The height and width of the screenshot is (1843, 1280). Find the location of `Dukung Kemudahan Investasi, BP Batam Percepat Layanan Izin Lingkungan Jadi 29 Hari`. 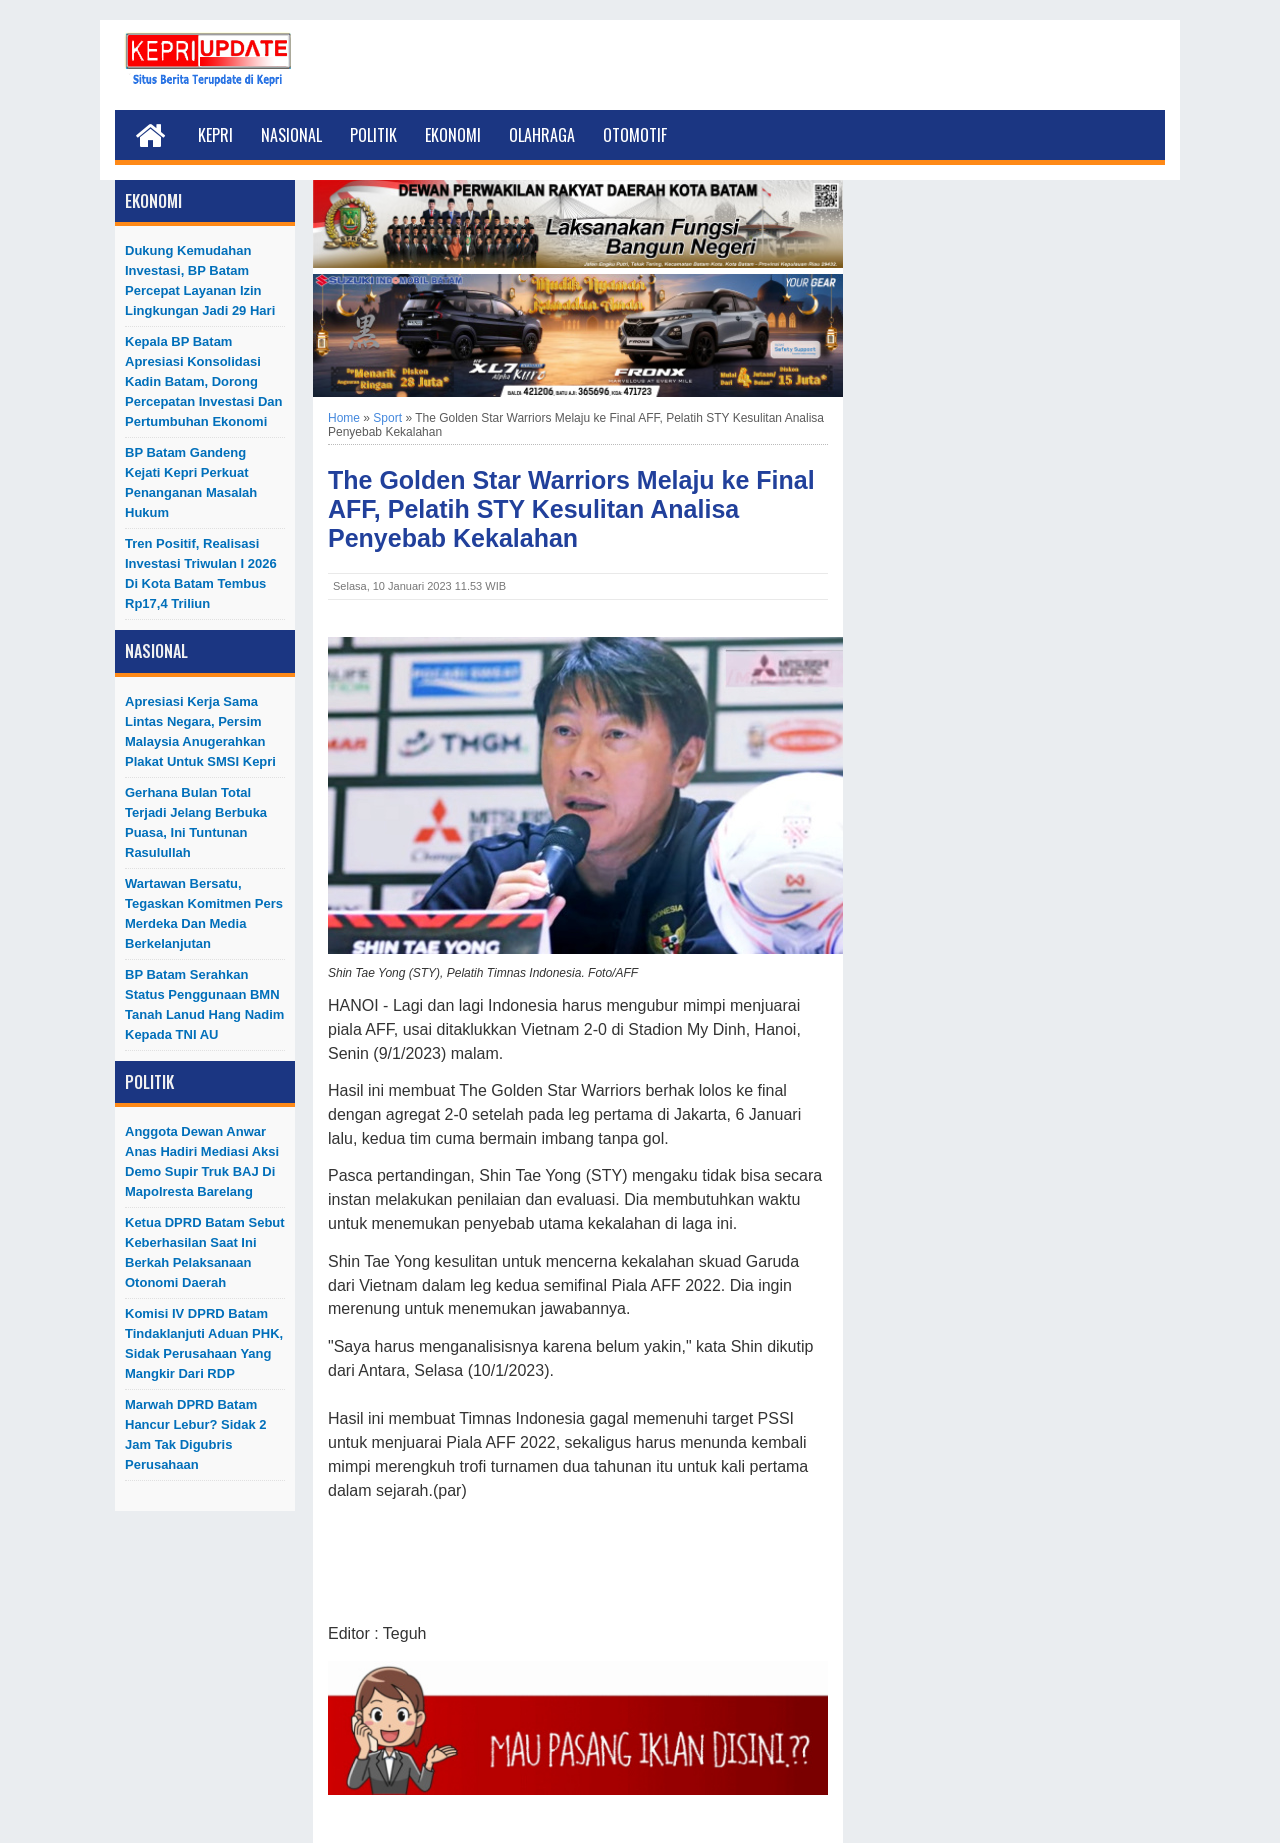

Dukung Kemudahan Investasi, BP Batam Percepat Layanan Izin Lingkungan Jadi 29 Hari is located at coordinates (200, 280).